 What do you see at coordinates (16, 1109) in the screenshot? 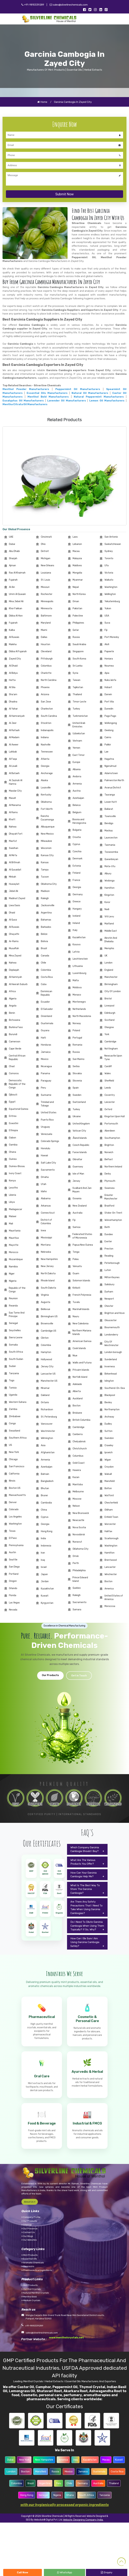
I see `Equatorial Guinea` at bounding box center [16, 1109].